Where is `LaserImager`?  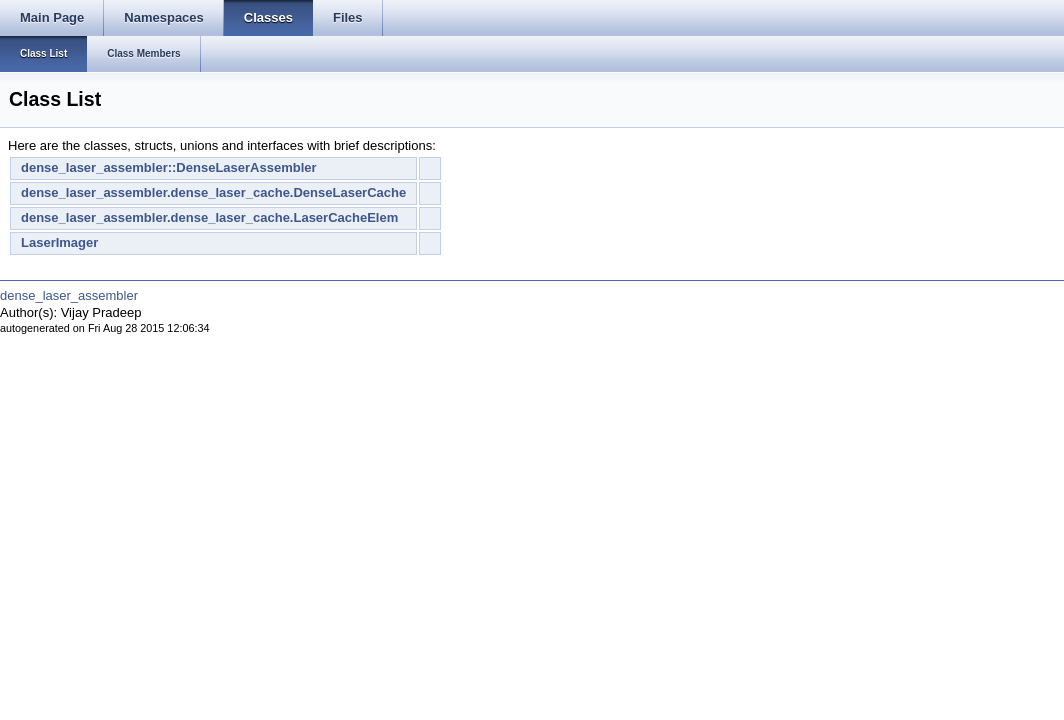 LaserImager is located at coordinates (59, 242).